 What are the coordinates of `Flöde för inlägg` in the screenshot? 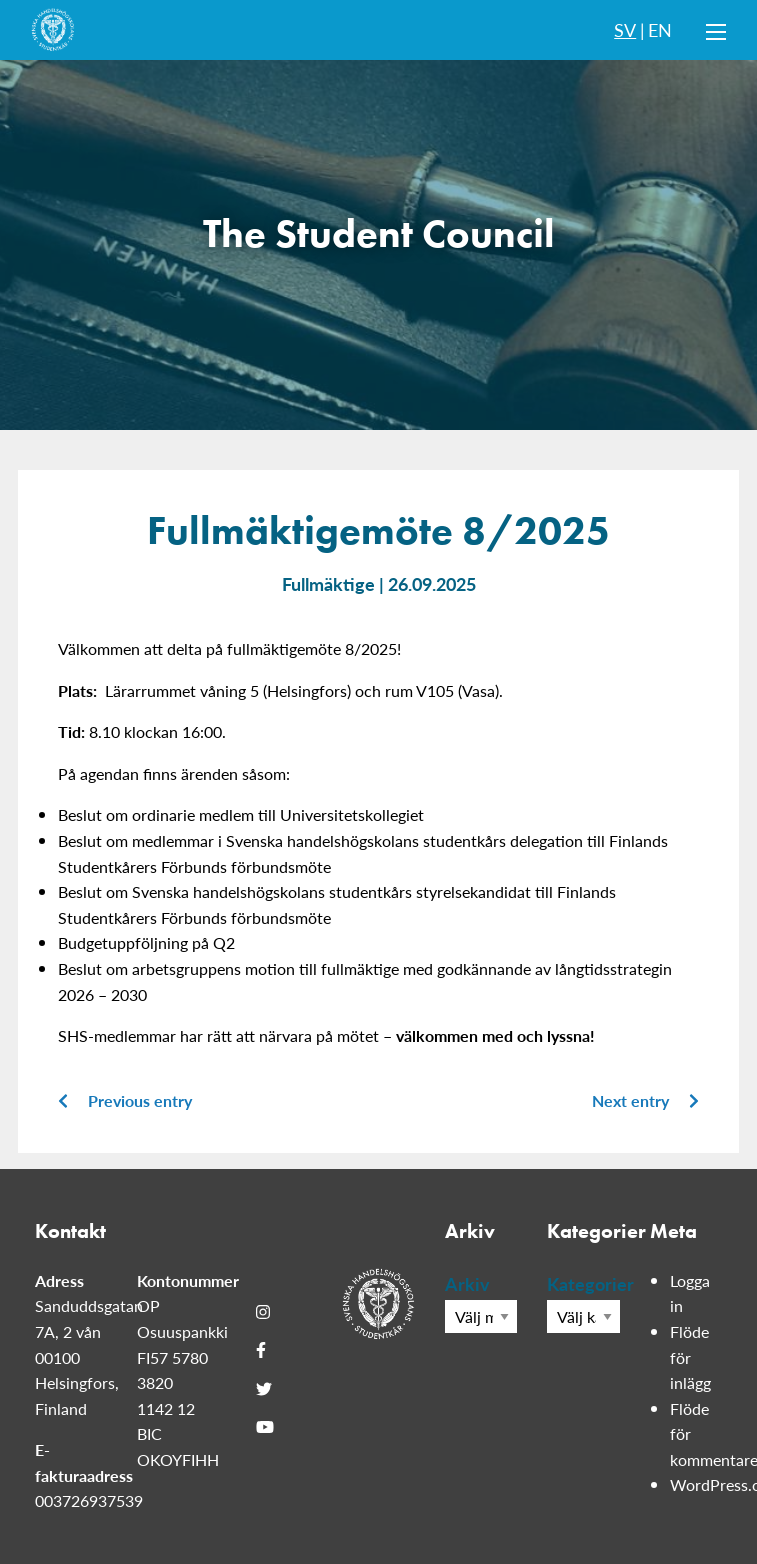 It's located at (690, 1357).